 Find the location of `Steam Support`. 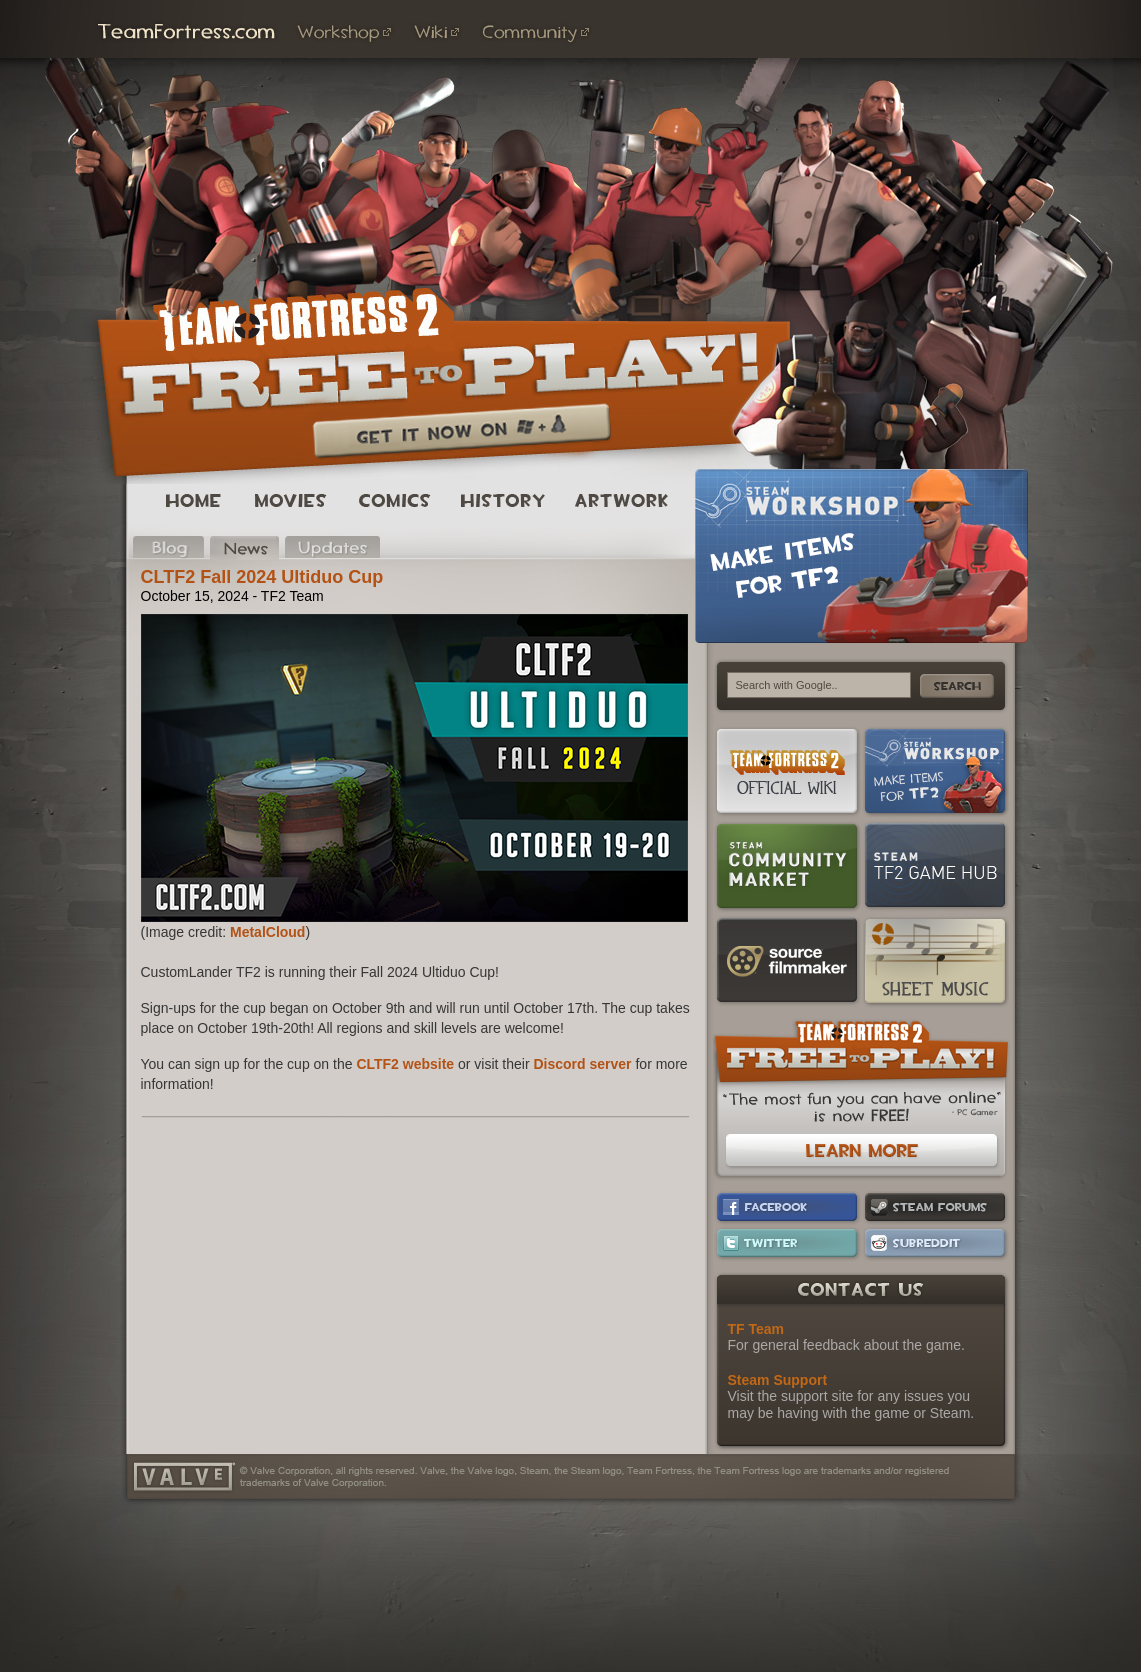

Steam Support is located at coordinates (778, 1380).